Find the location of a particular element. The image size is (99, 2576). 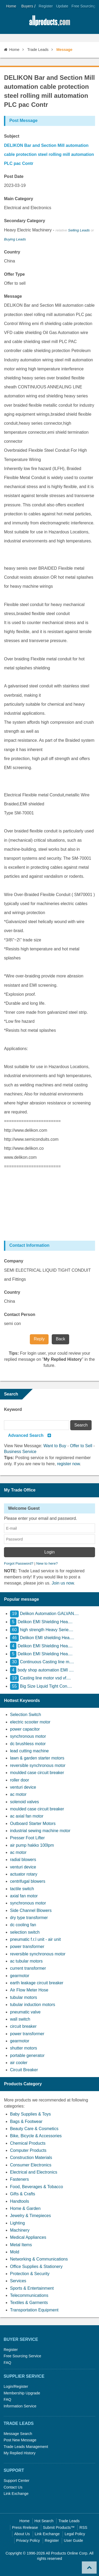

pneumatic f.r.l unit - air unit is located at coordinates (35, 1939).